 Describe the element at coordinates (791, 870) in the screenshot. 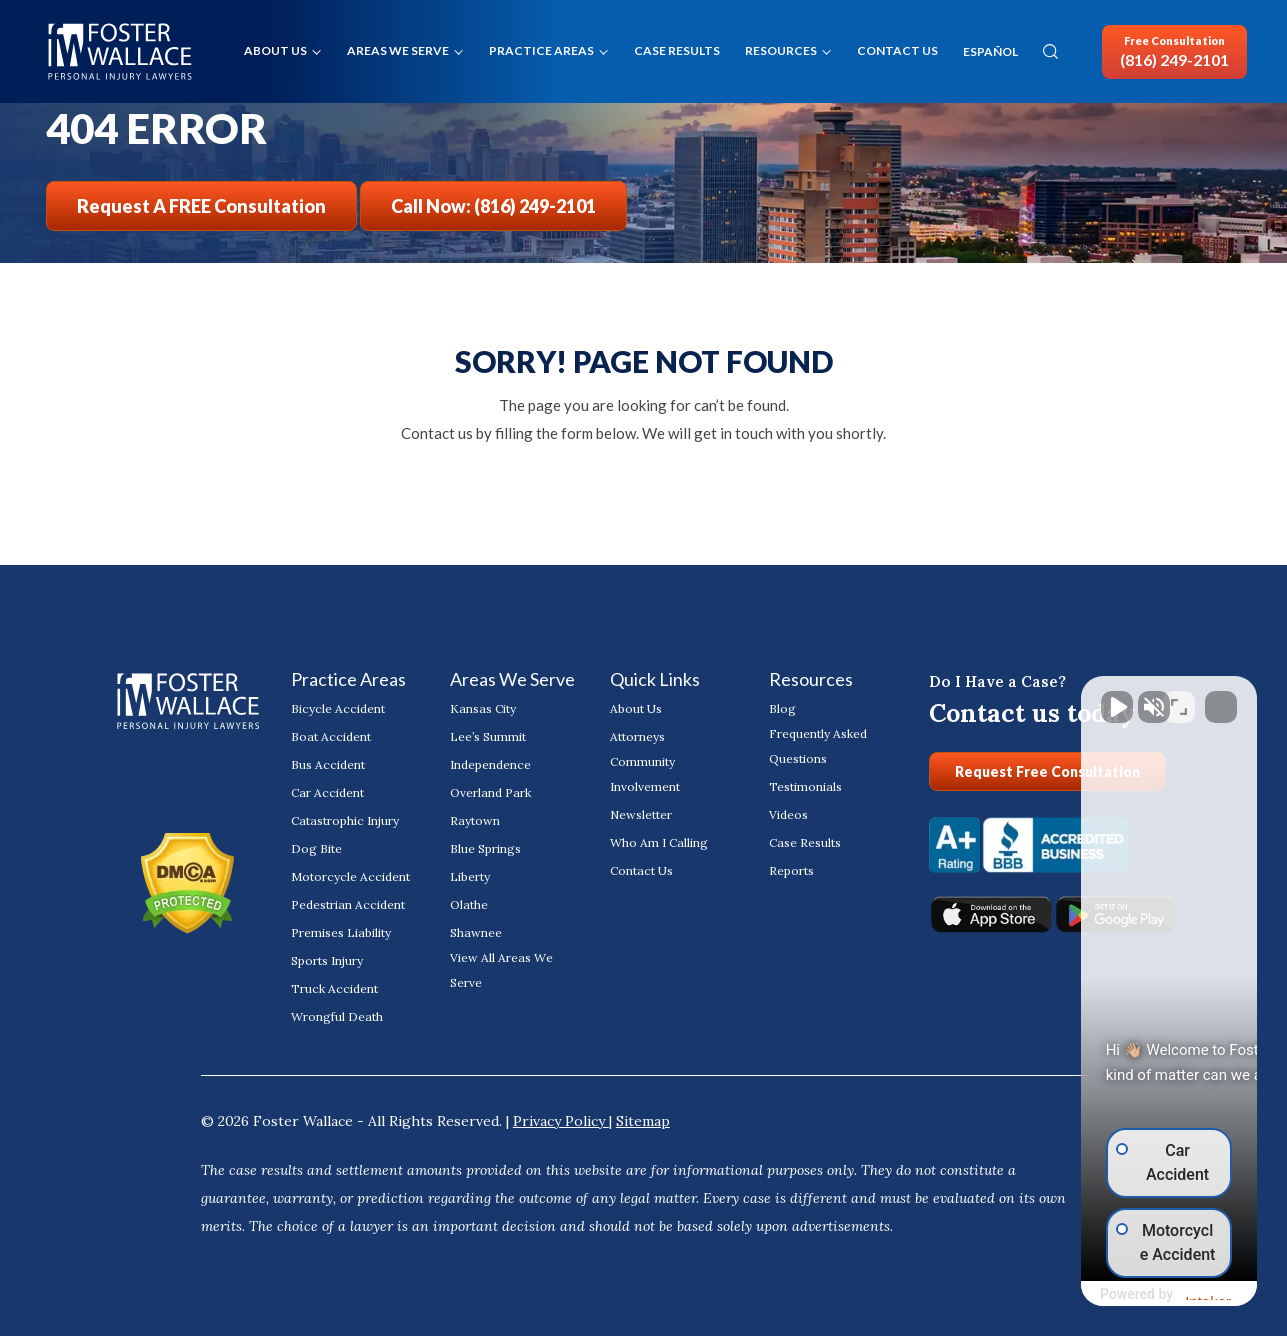

I see `Reports` at that location.